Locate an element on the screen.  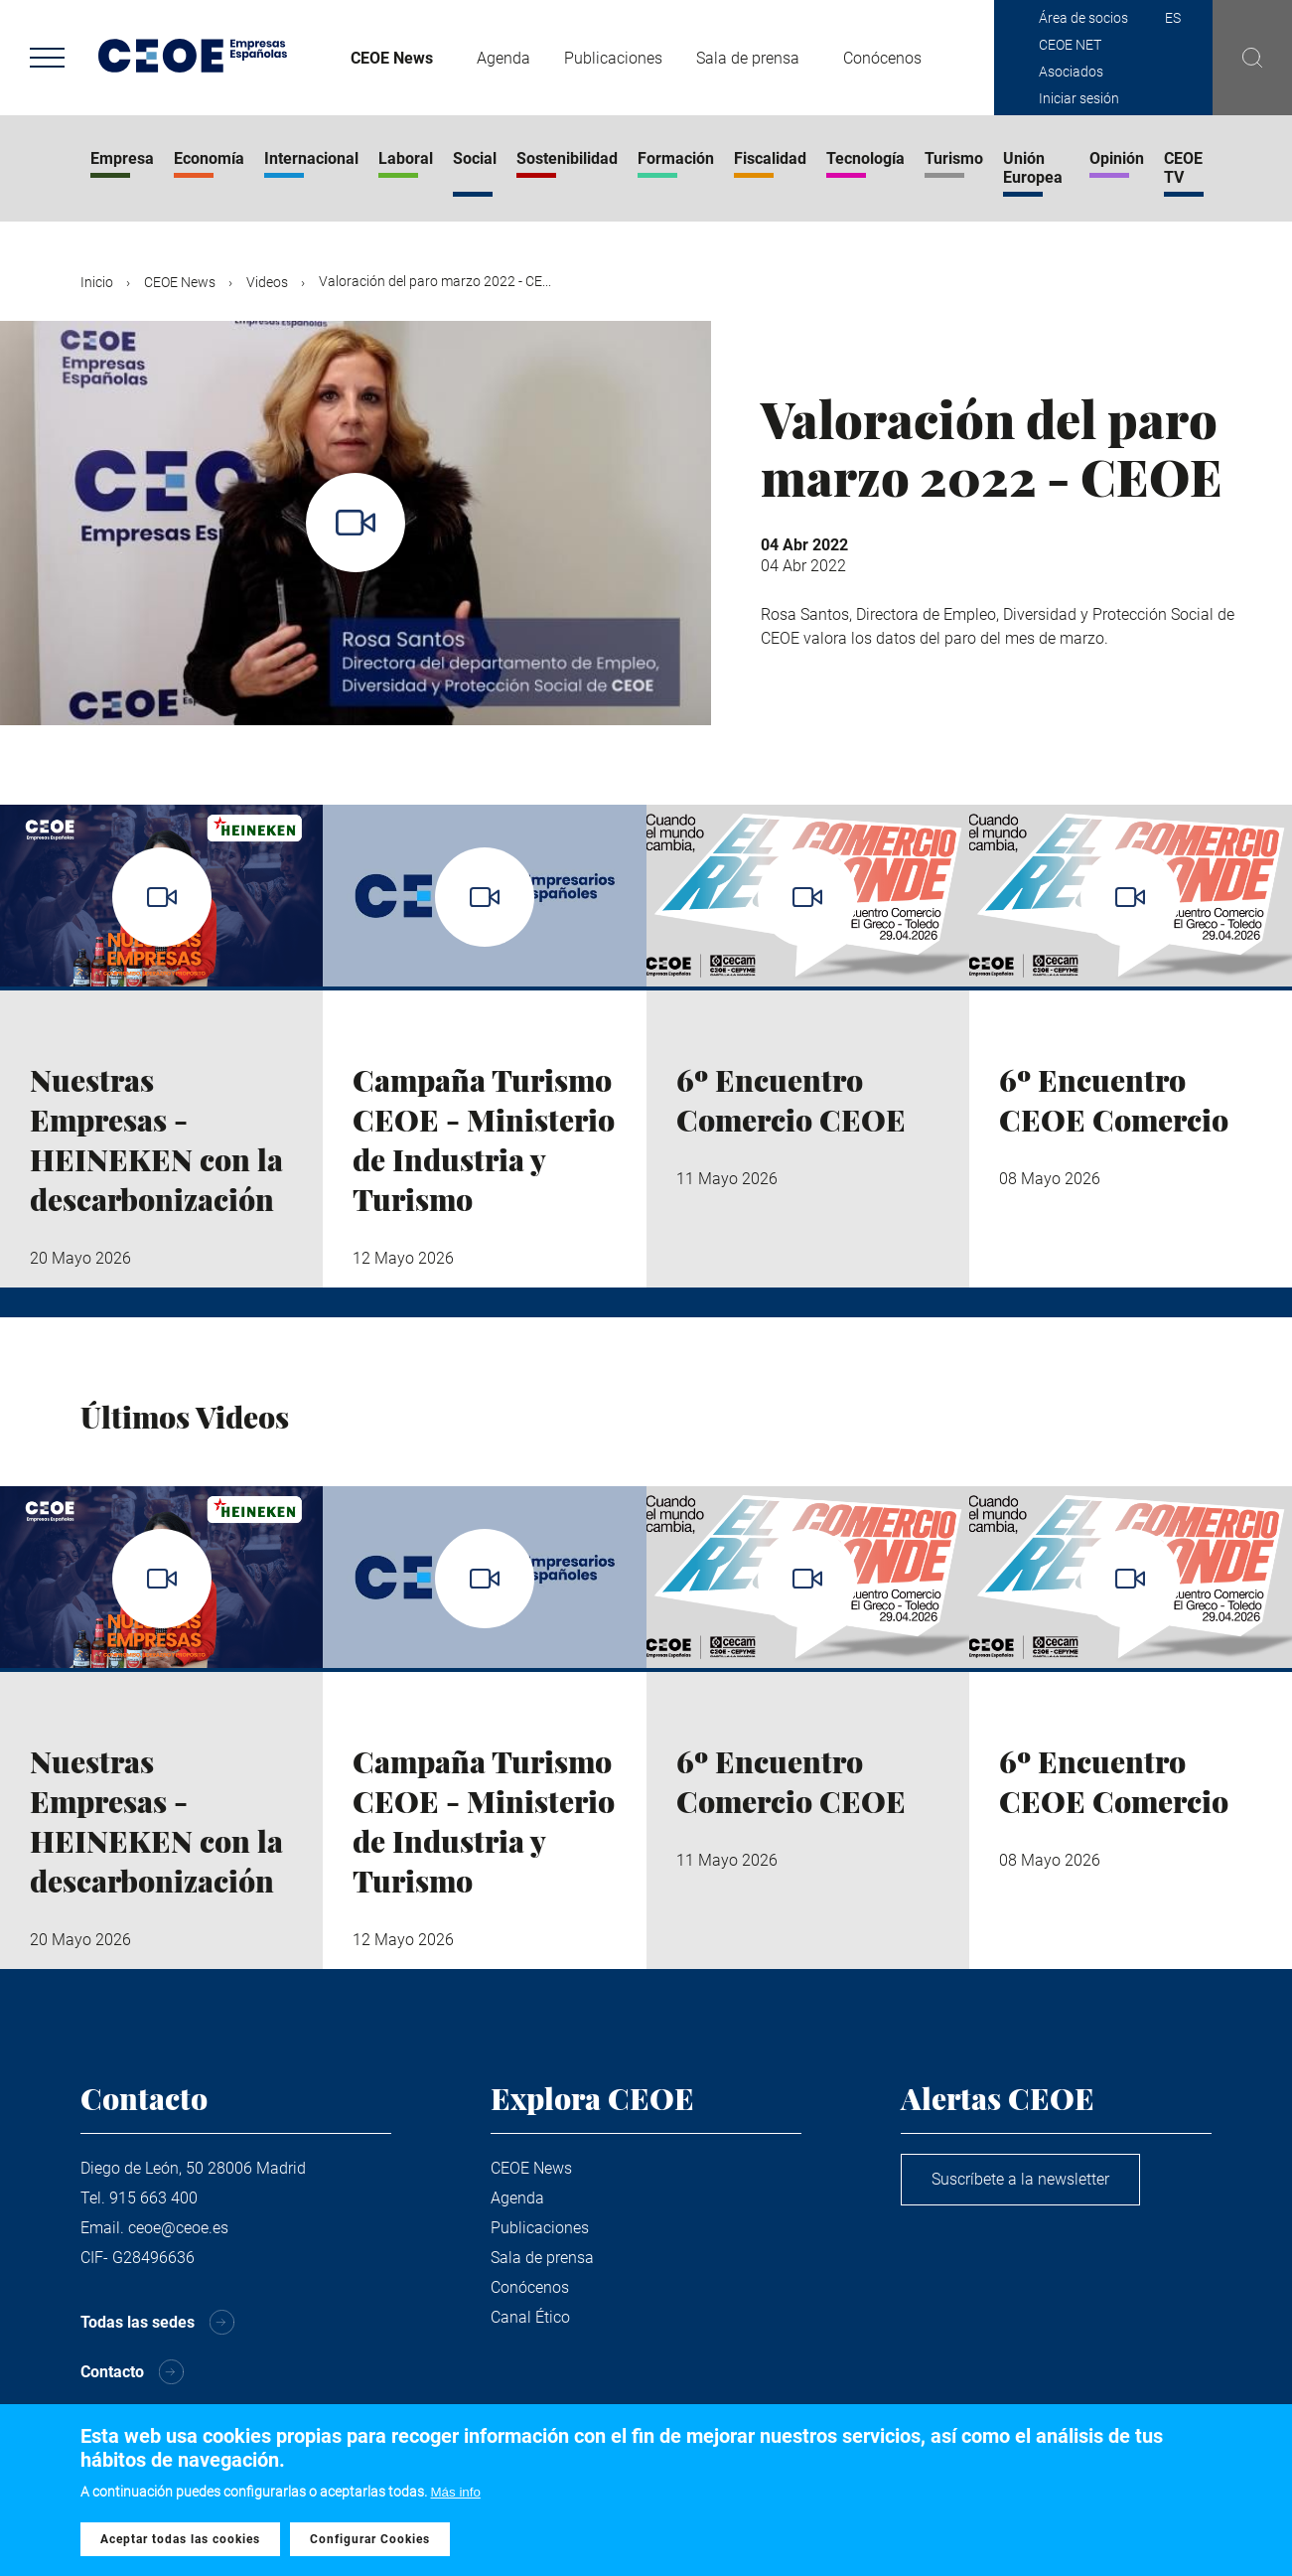
Economía is located at coordinates (209, 158).